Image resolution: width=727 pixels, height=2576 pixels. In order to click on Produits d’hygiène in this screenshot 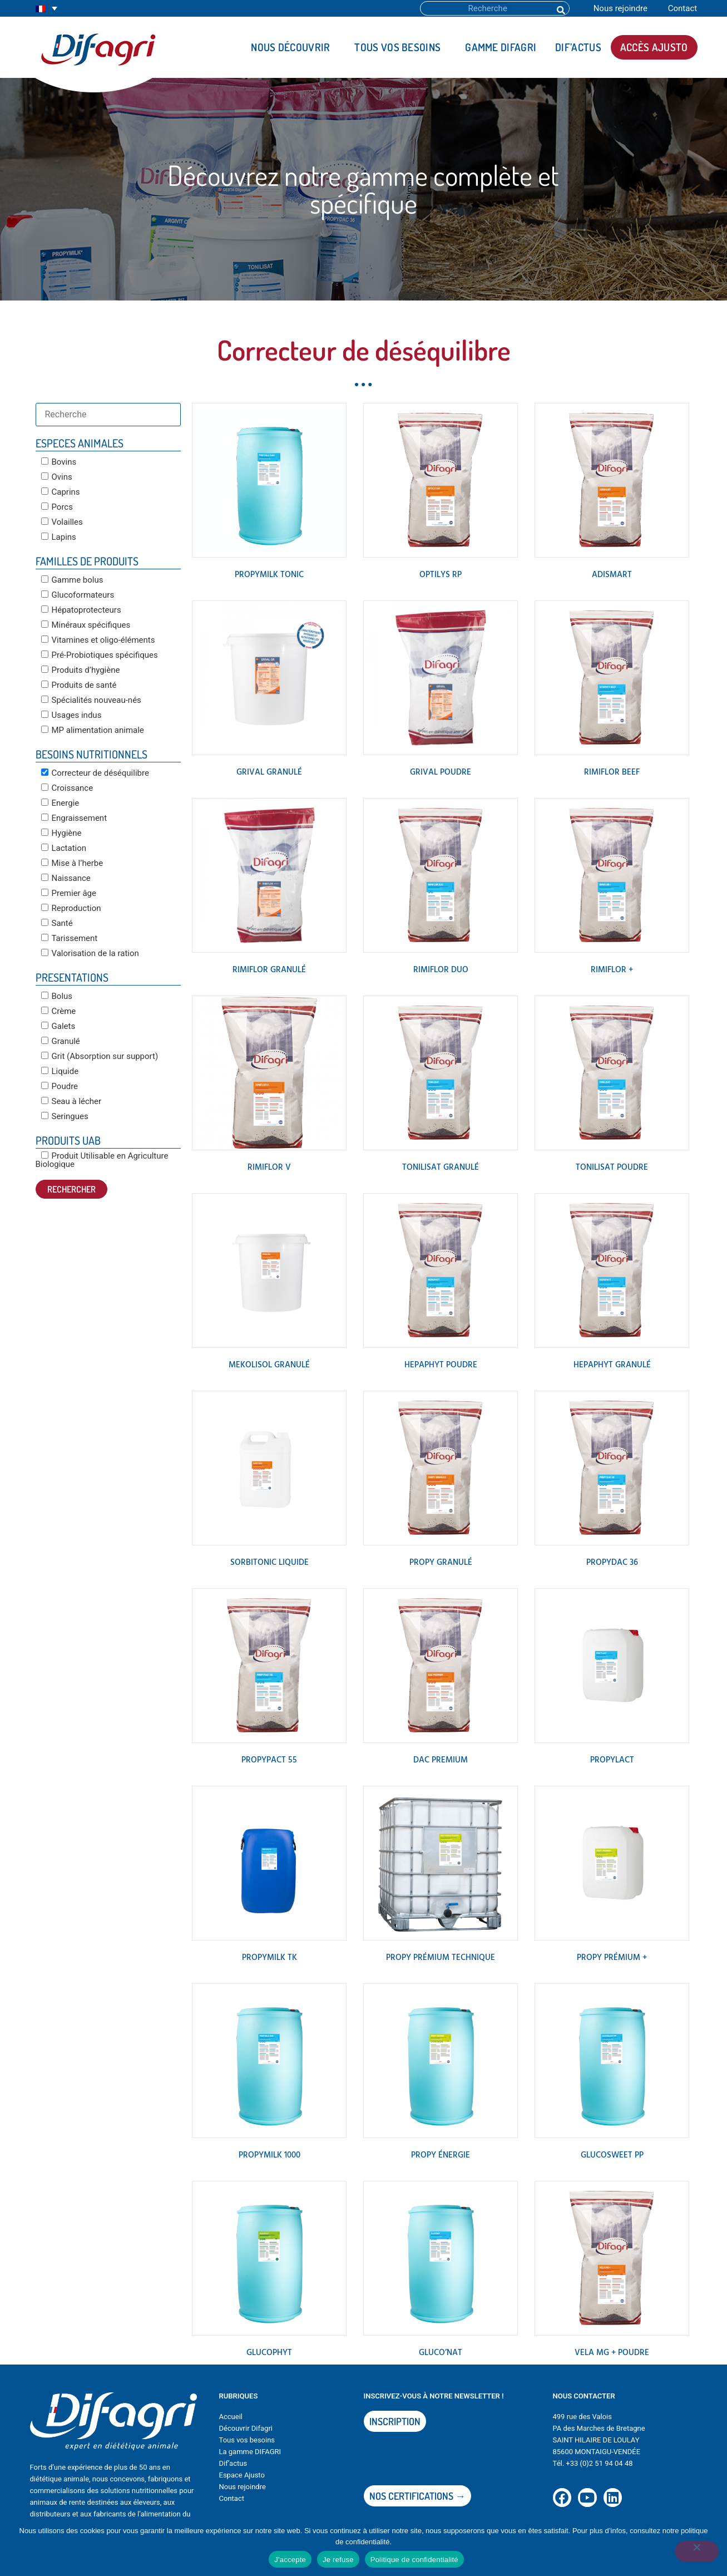, I will do `click(80, 670)`.